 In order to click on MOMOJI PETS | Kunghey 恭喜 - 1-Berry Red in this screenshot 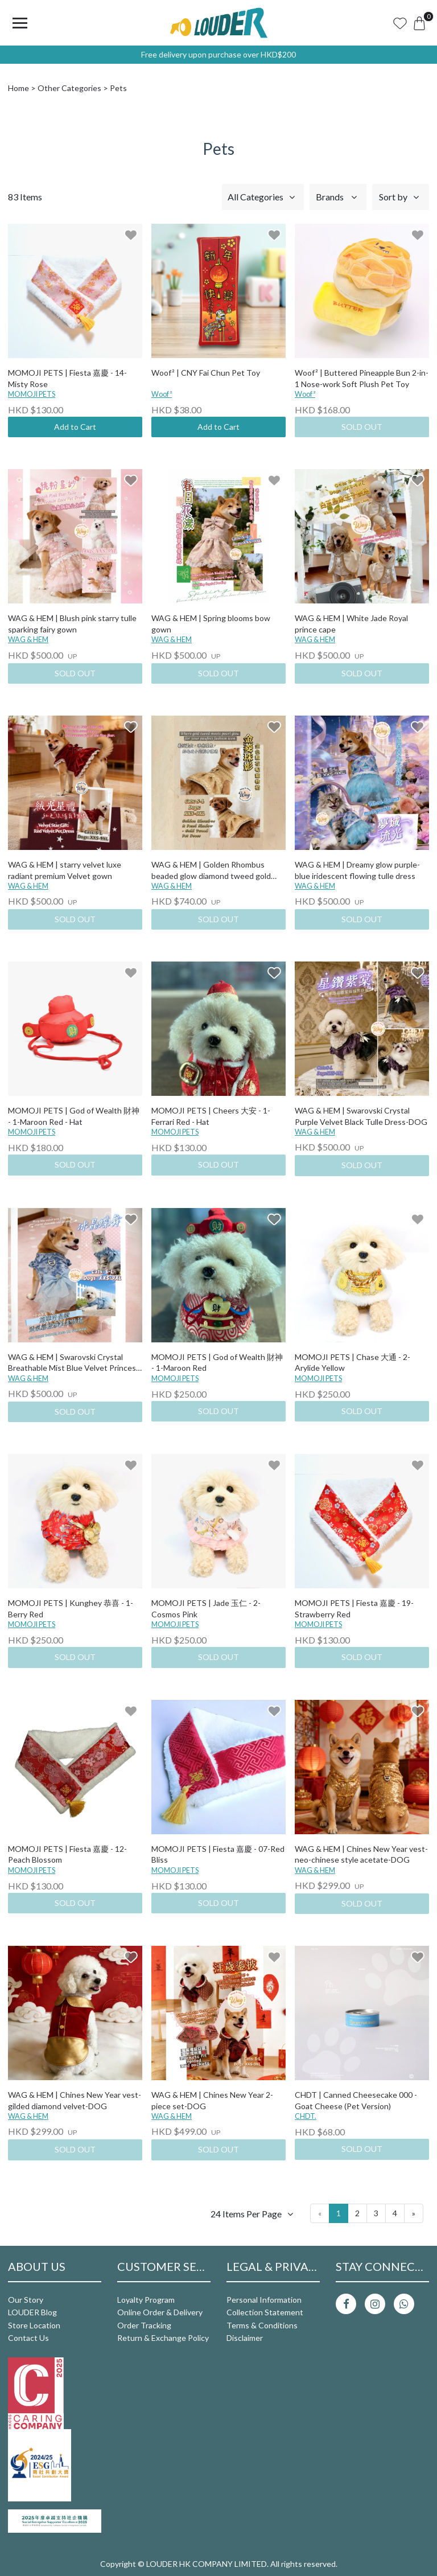, I will do `click(70, 1608)`.